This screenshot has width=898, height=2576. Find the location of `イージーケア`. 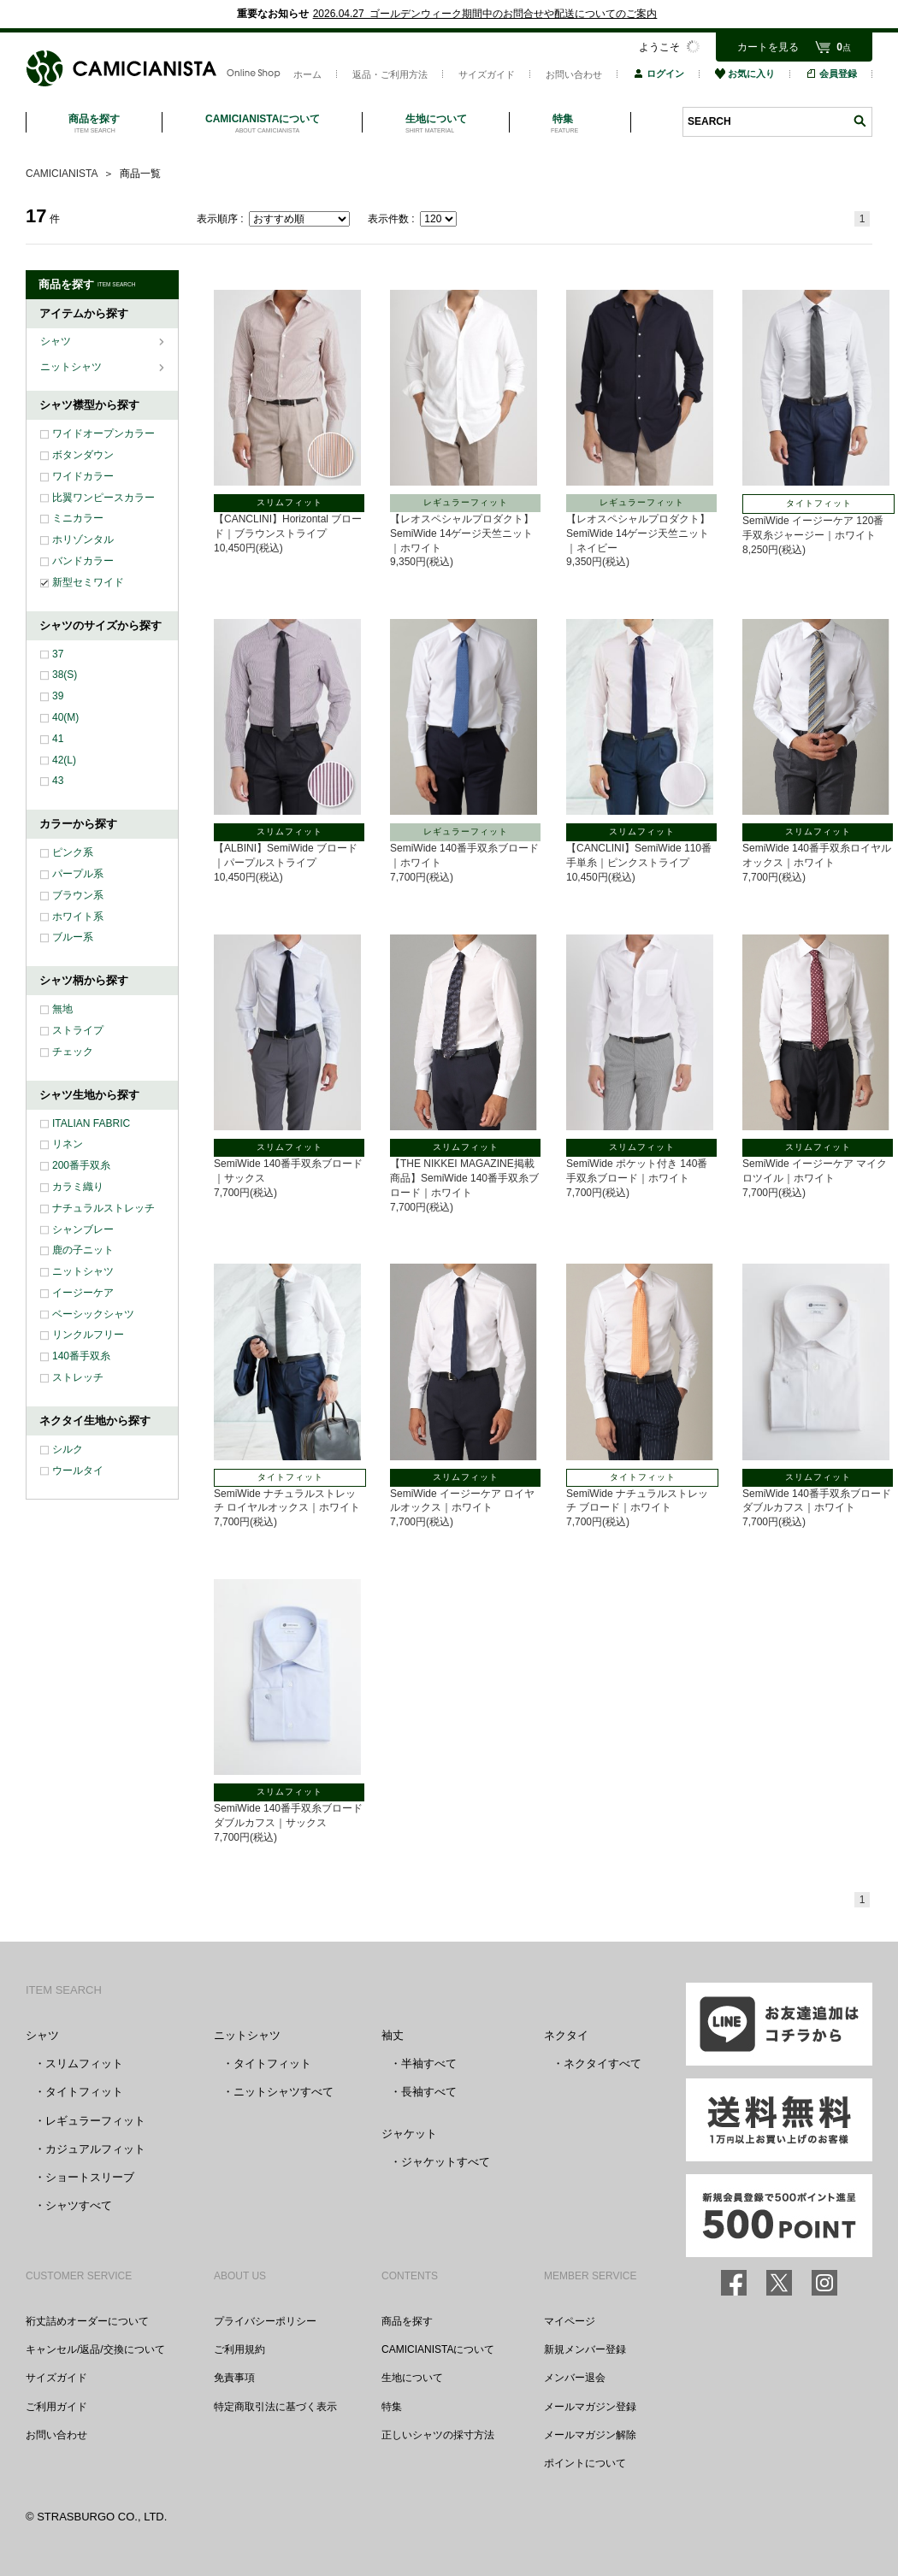

イージーケア is located at coordinates (83, 1293).